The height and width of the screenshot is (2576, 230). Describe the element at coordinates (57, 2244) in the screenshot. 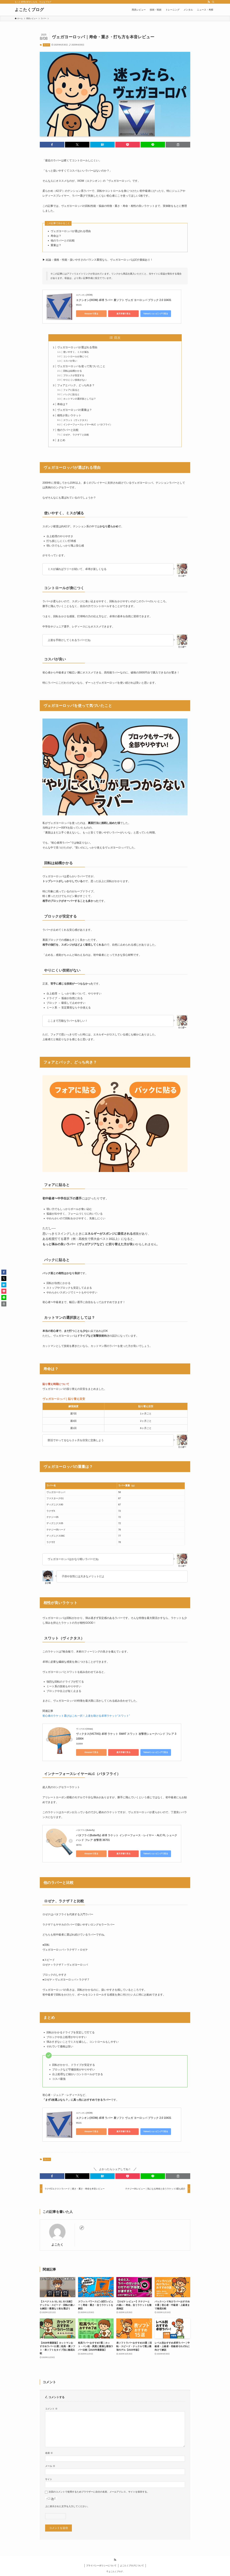

I see `よこたく` at that location.